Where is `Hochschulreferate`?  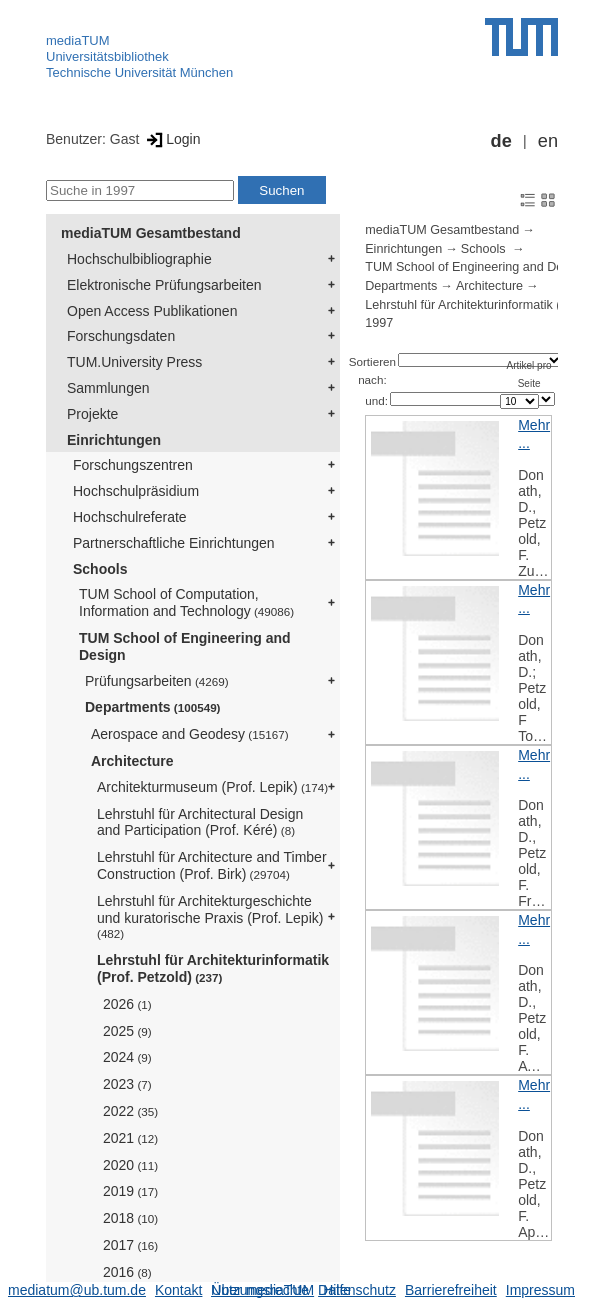 Hochschulreferate is located at coordinates (130, 517).